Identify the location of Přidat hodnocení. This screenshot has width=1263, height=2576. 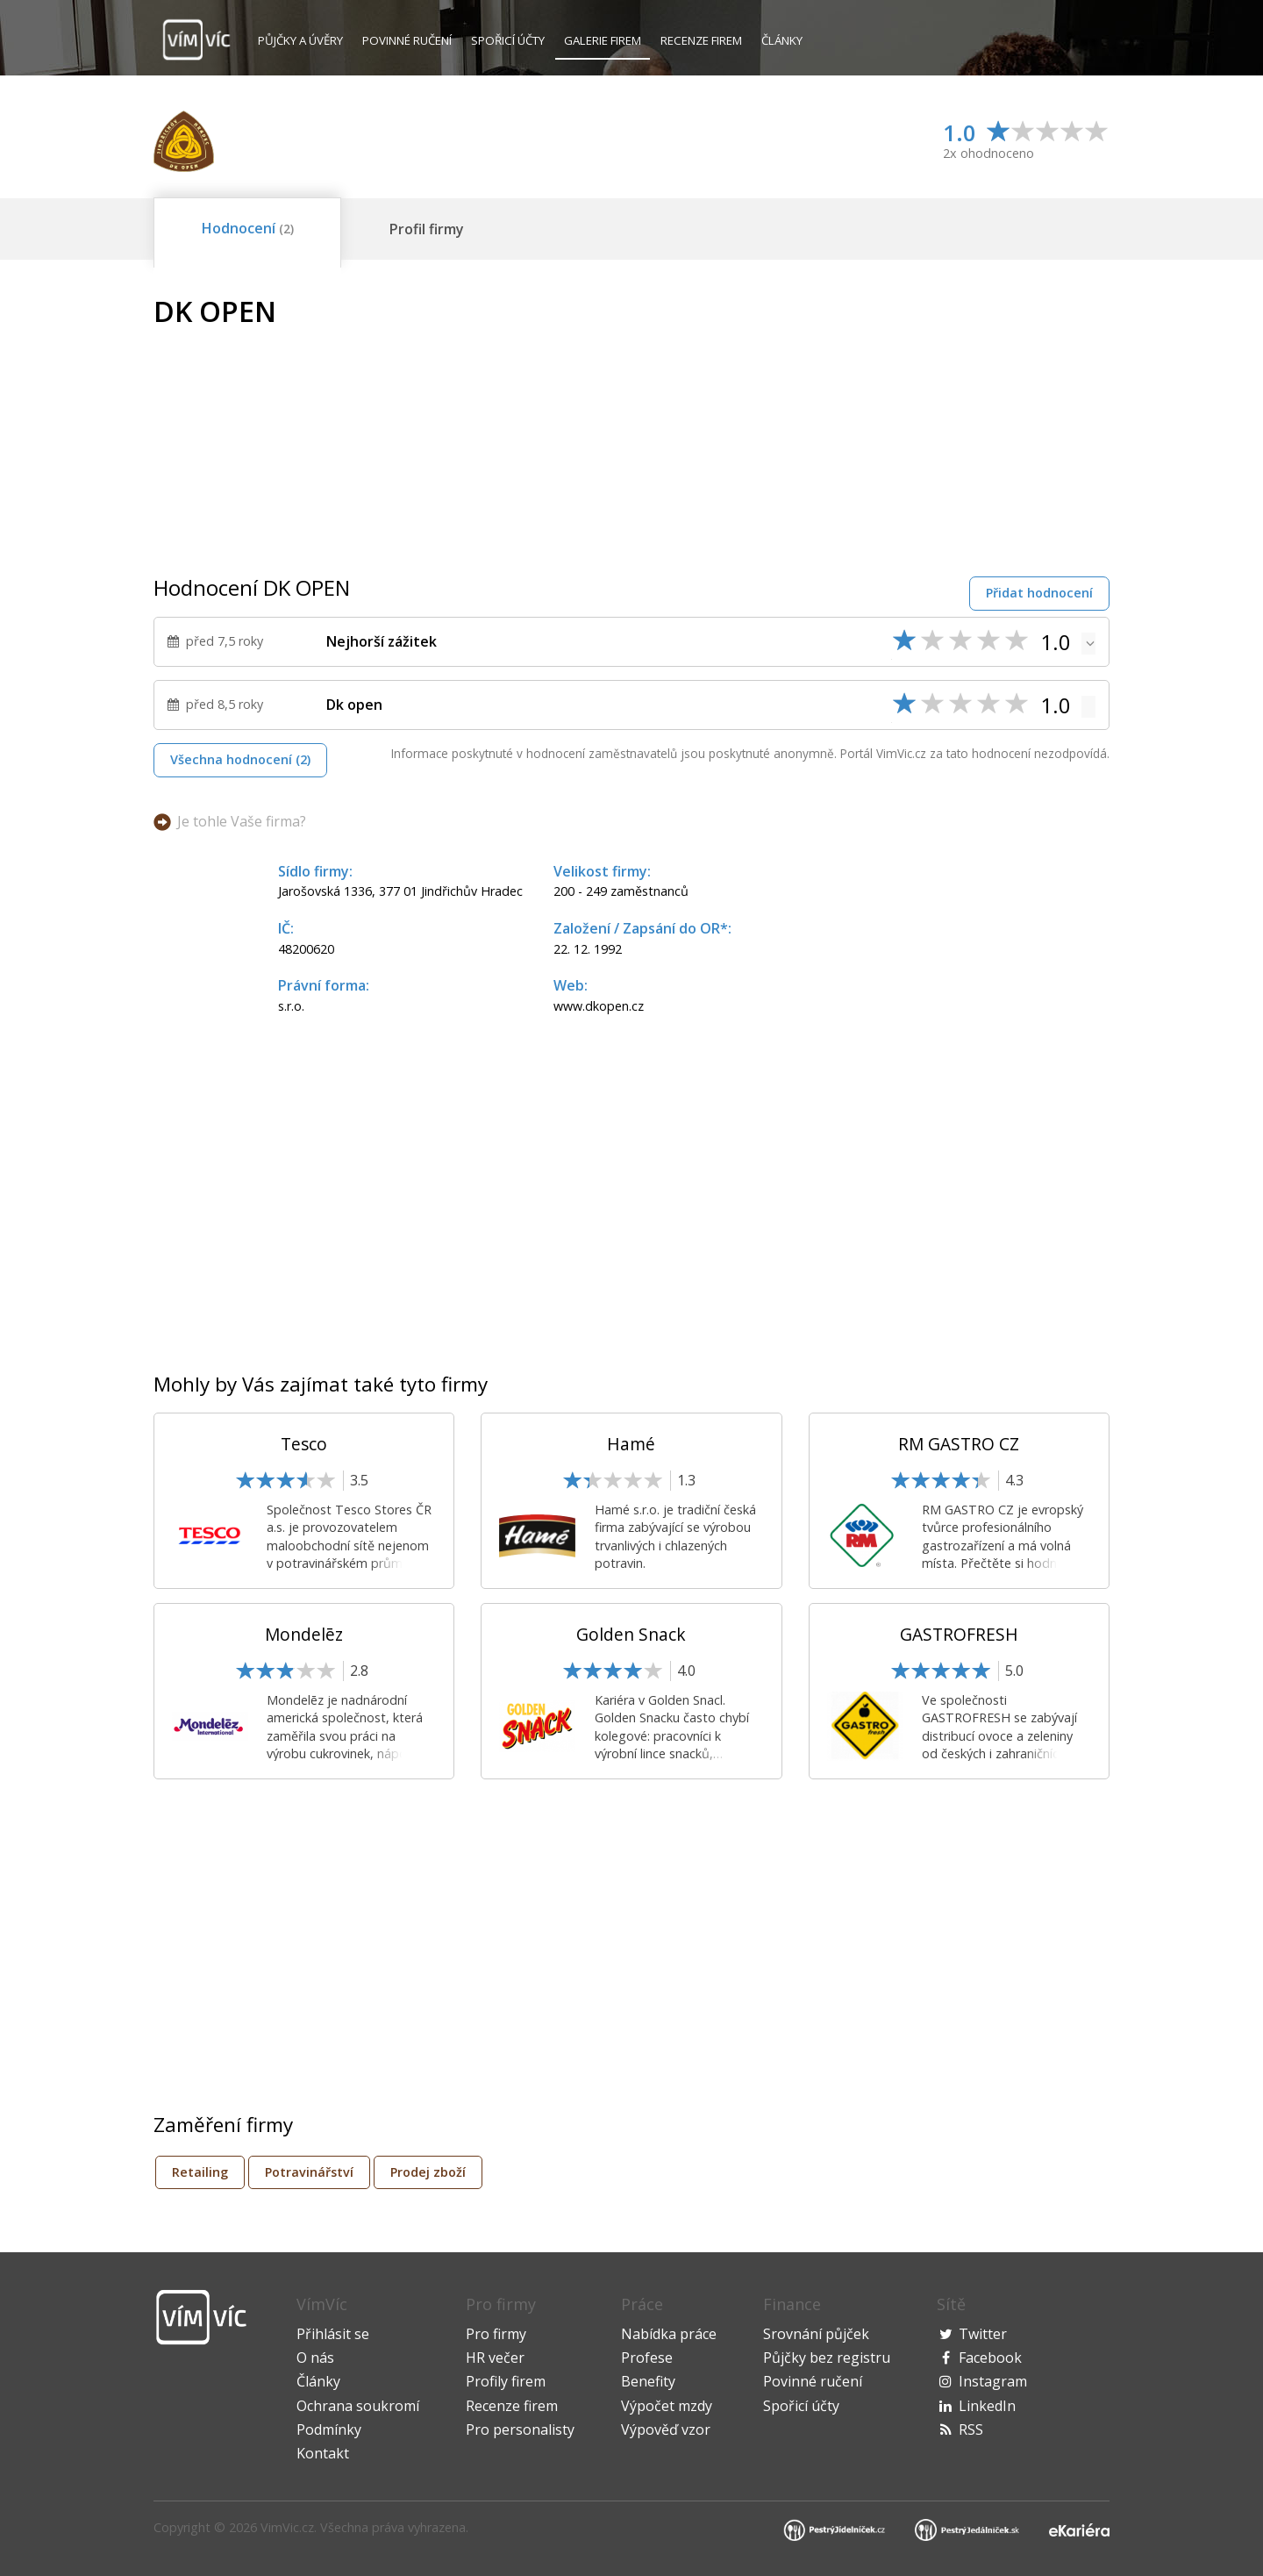
(1039, 592).